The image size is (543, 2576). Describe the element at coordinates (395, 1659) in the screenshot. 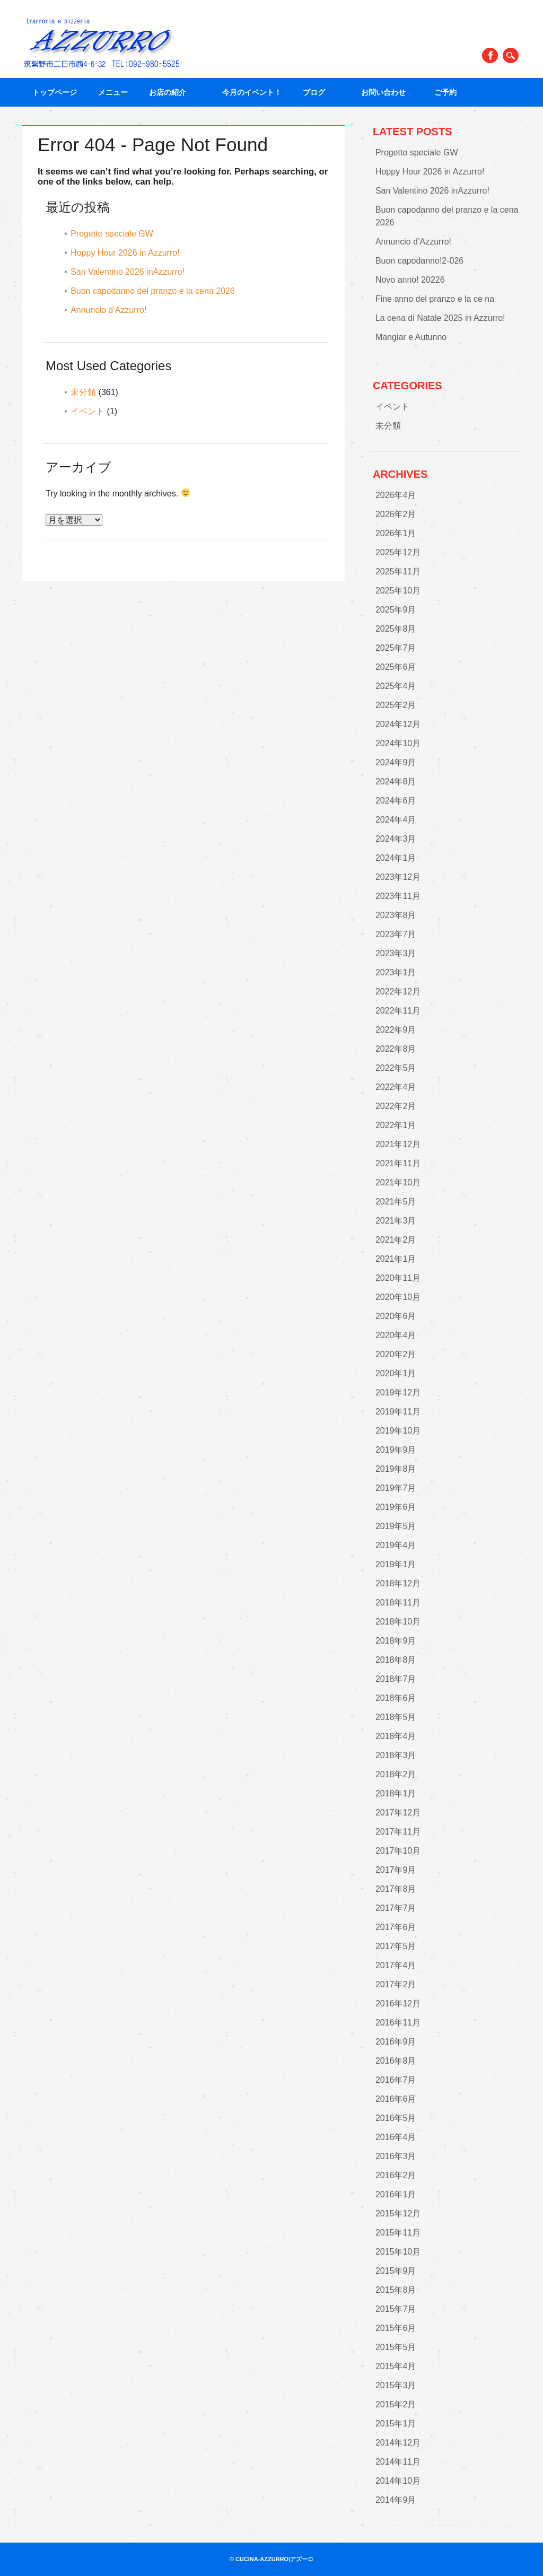

I see `2018年8月` at that location.